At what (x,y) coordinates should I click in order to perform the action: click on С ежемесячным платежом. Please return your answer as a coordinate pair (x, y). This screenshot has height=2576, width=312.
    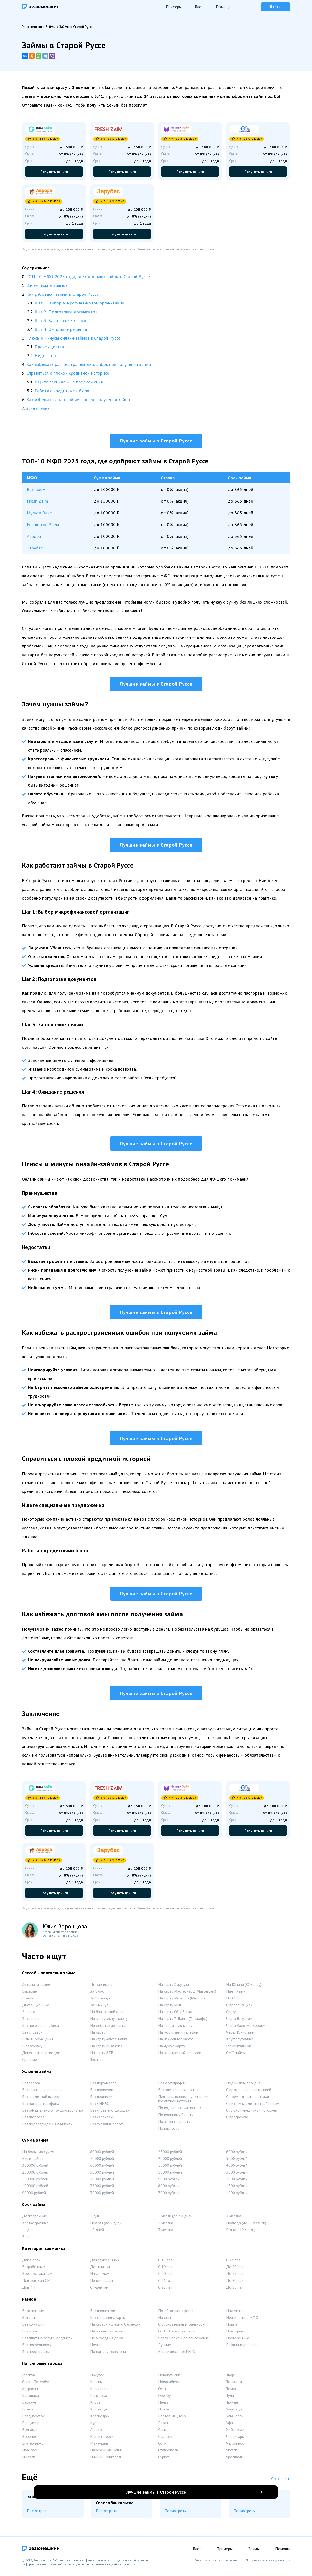
    Looking at the image, I should click on (248, 2096).